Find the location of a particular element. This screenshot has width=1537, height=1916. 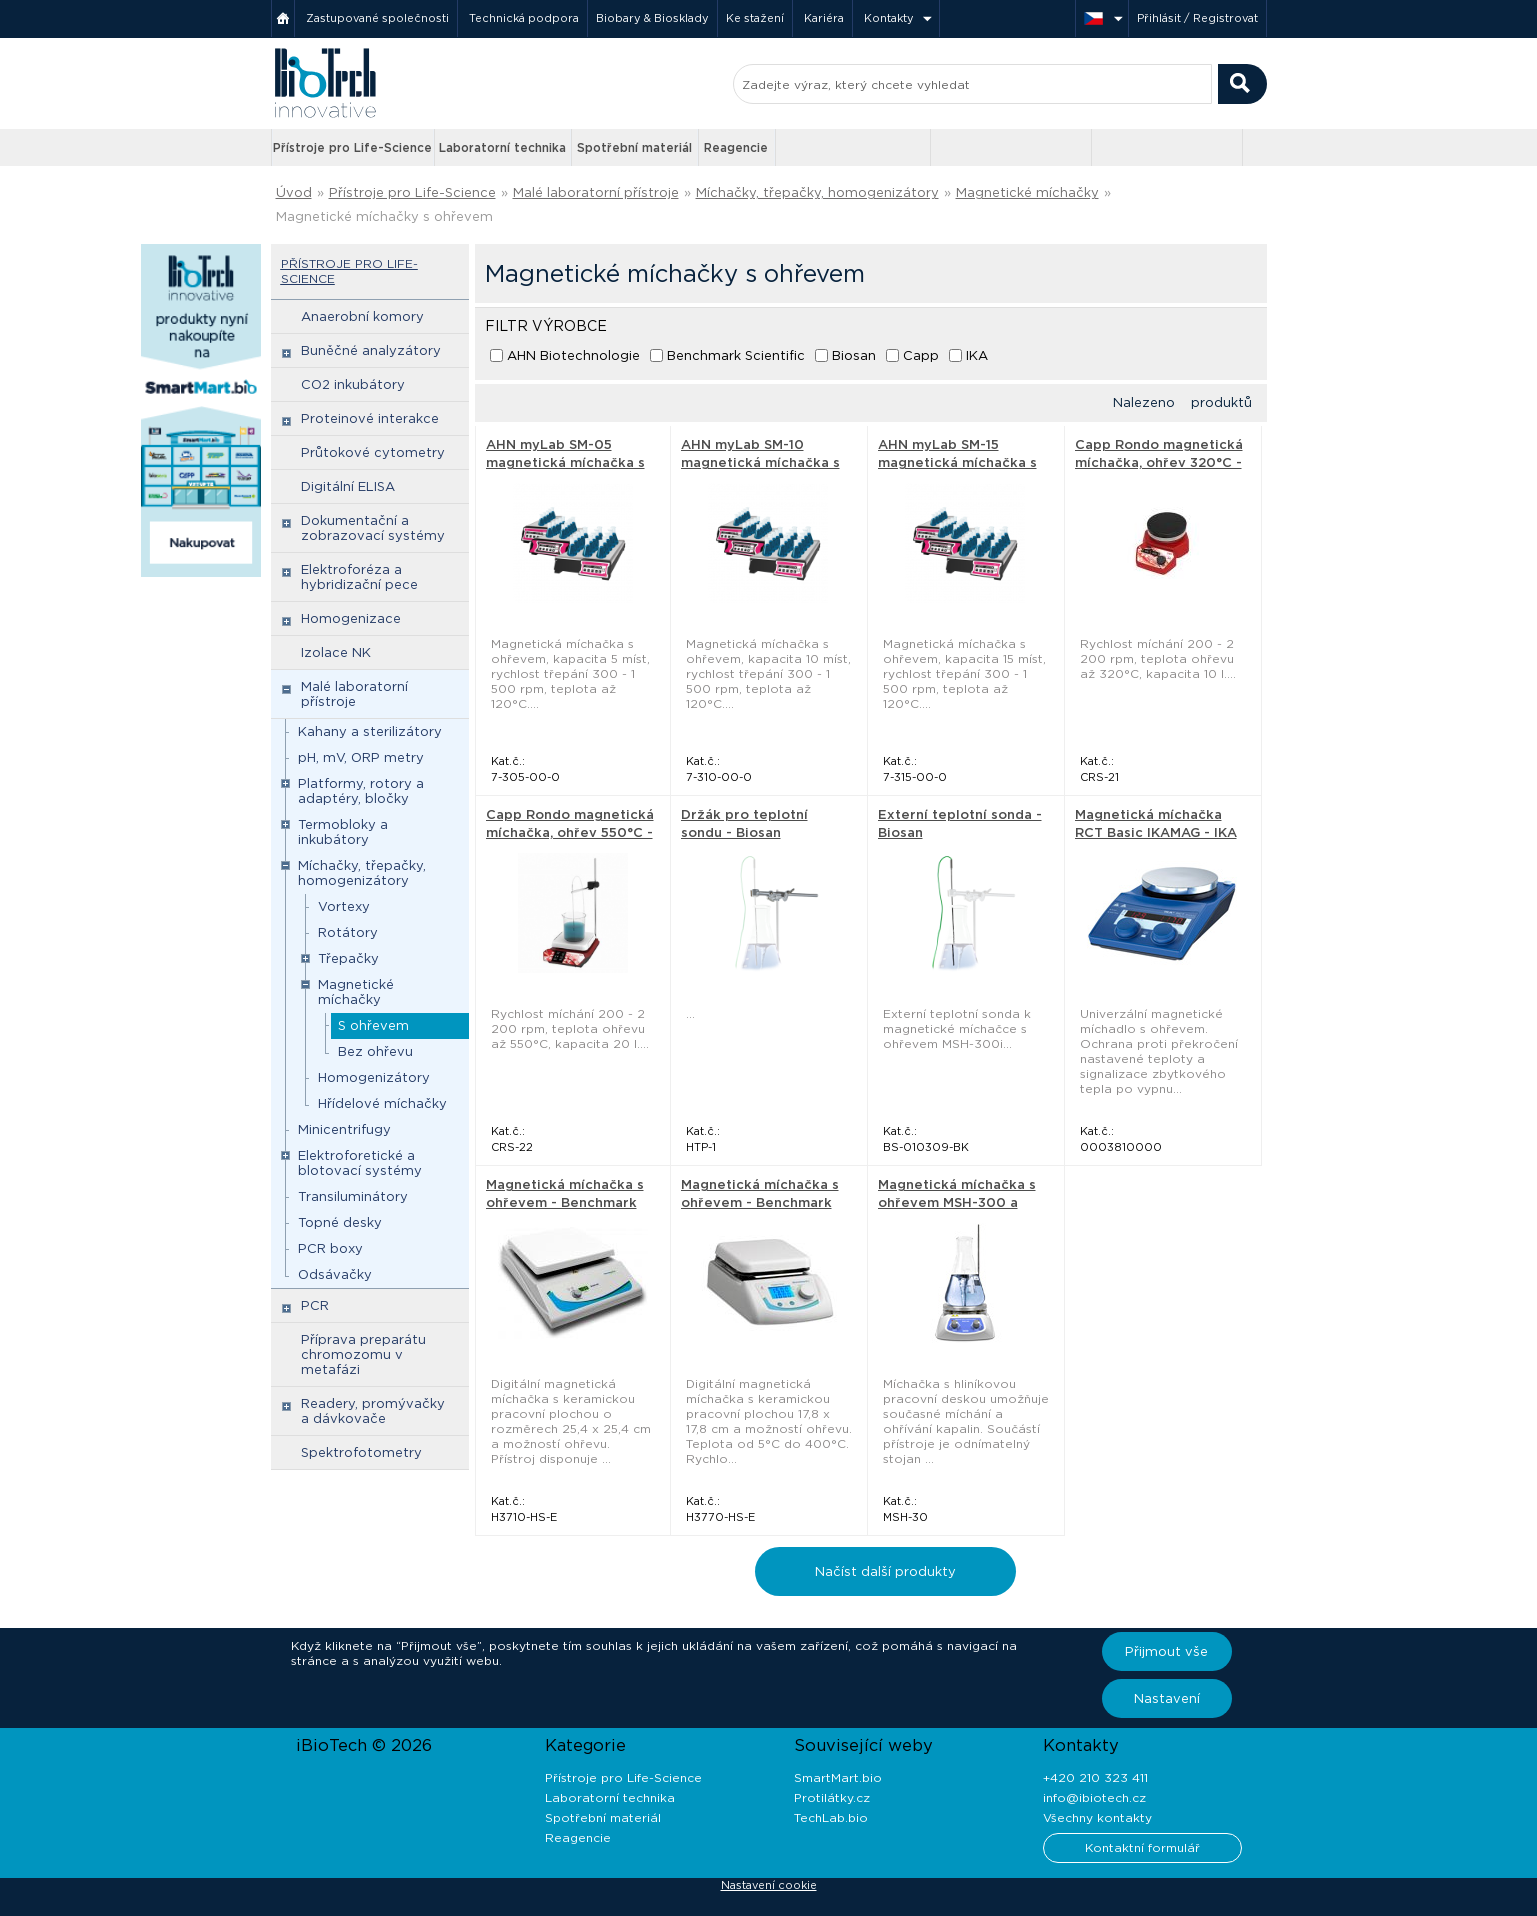

Hřídelové míchačky is located at coordinates (382, 1103).